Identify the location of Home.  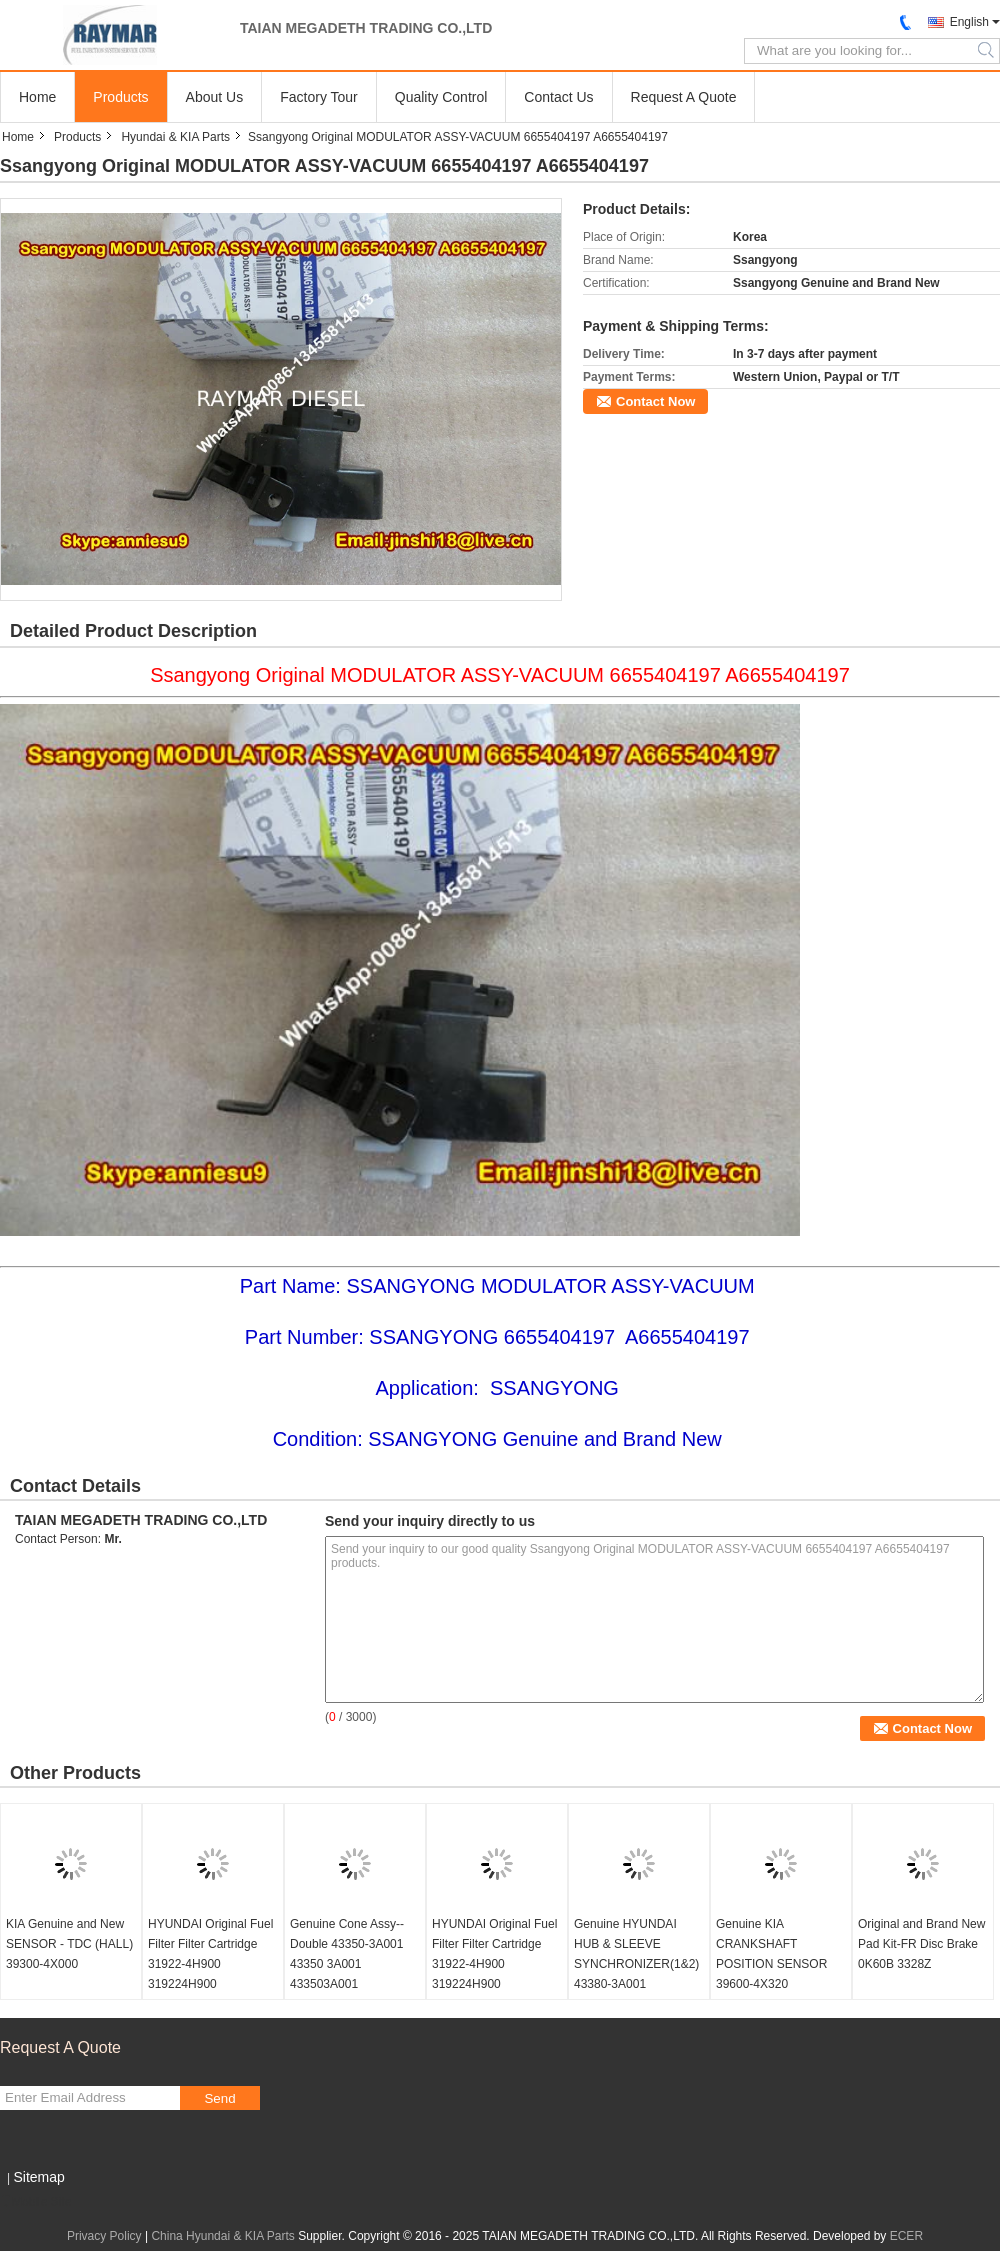
(37, 97).